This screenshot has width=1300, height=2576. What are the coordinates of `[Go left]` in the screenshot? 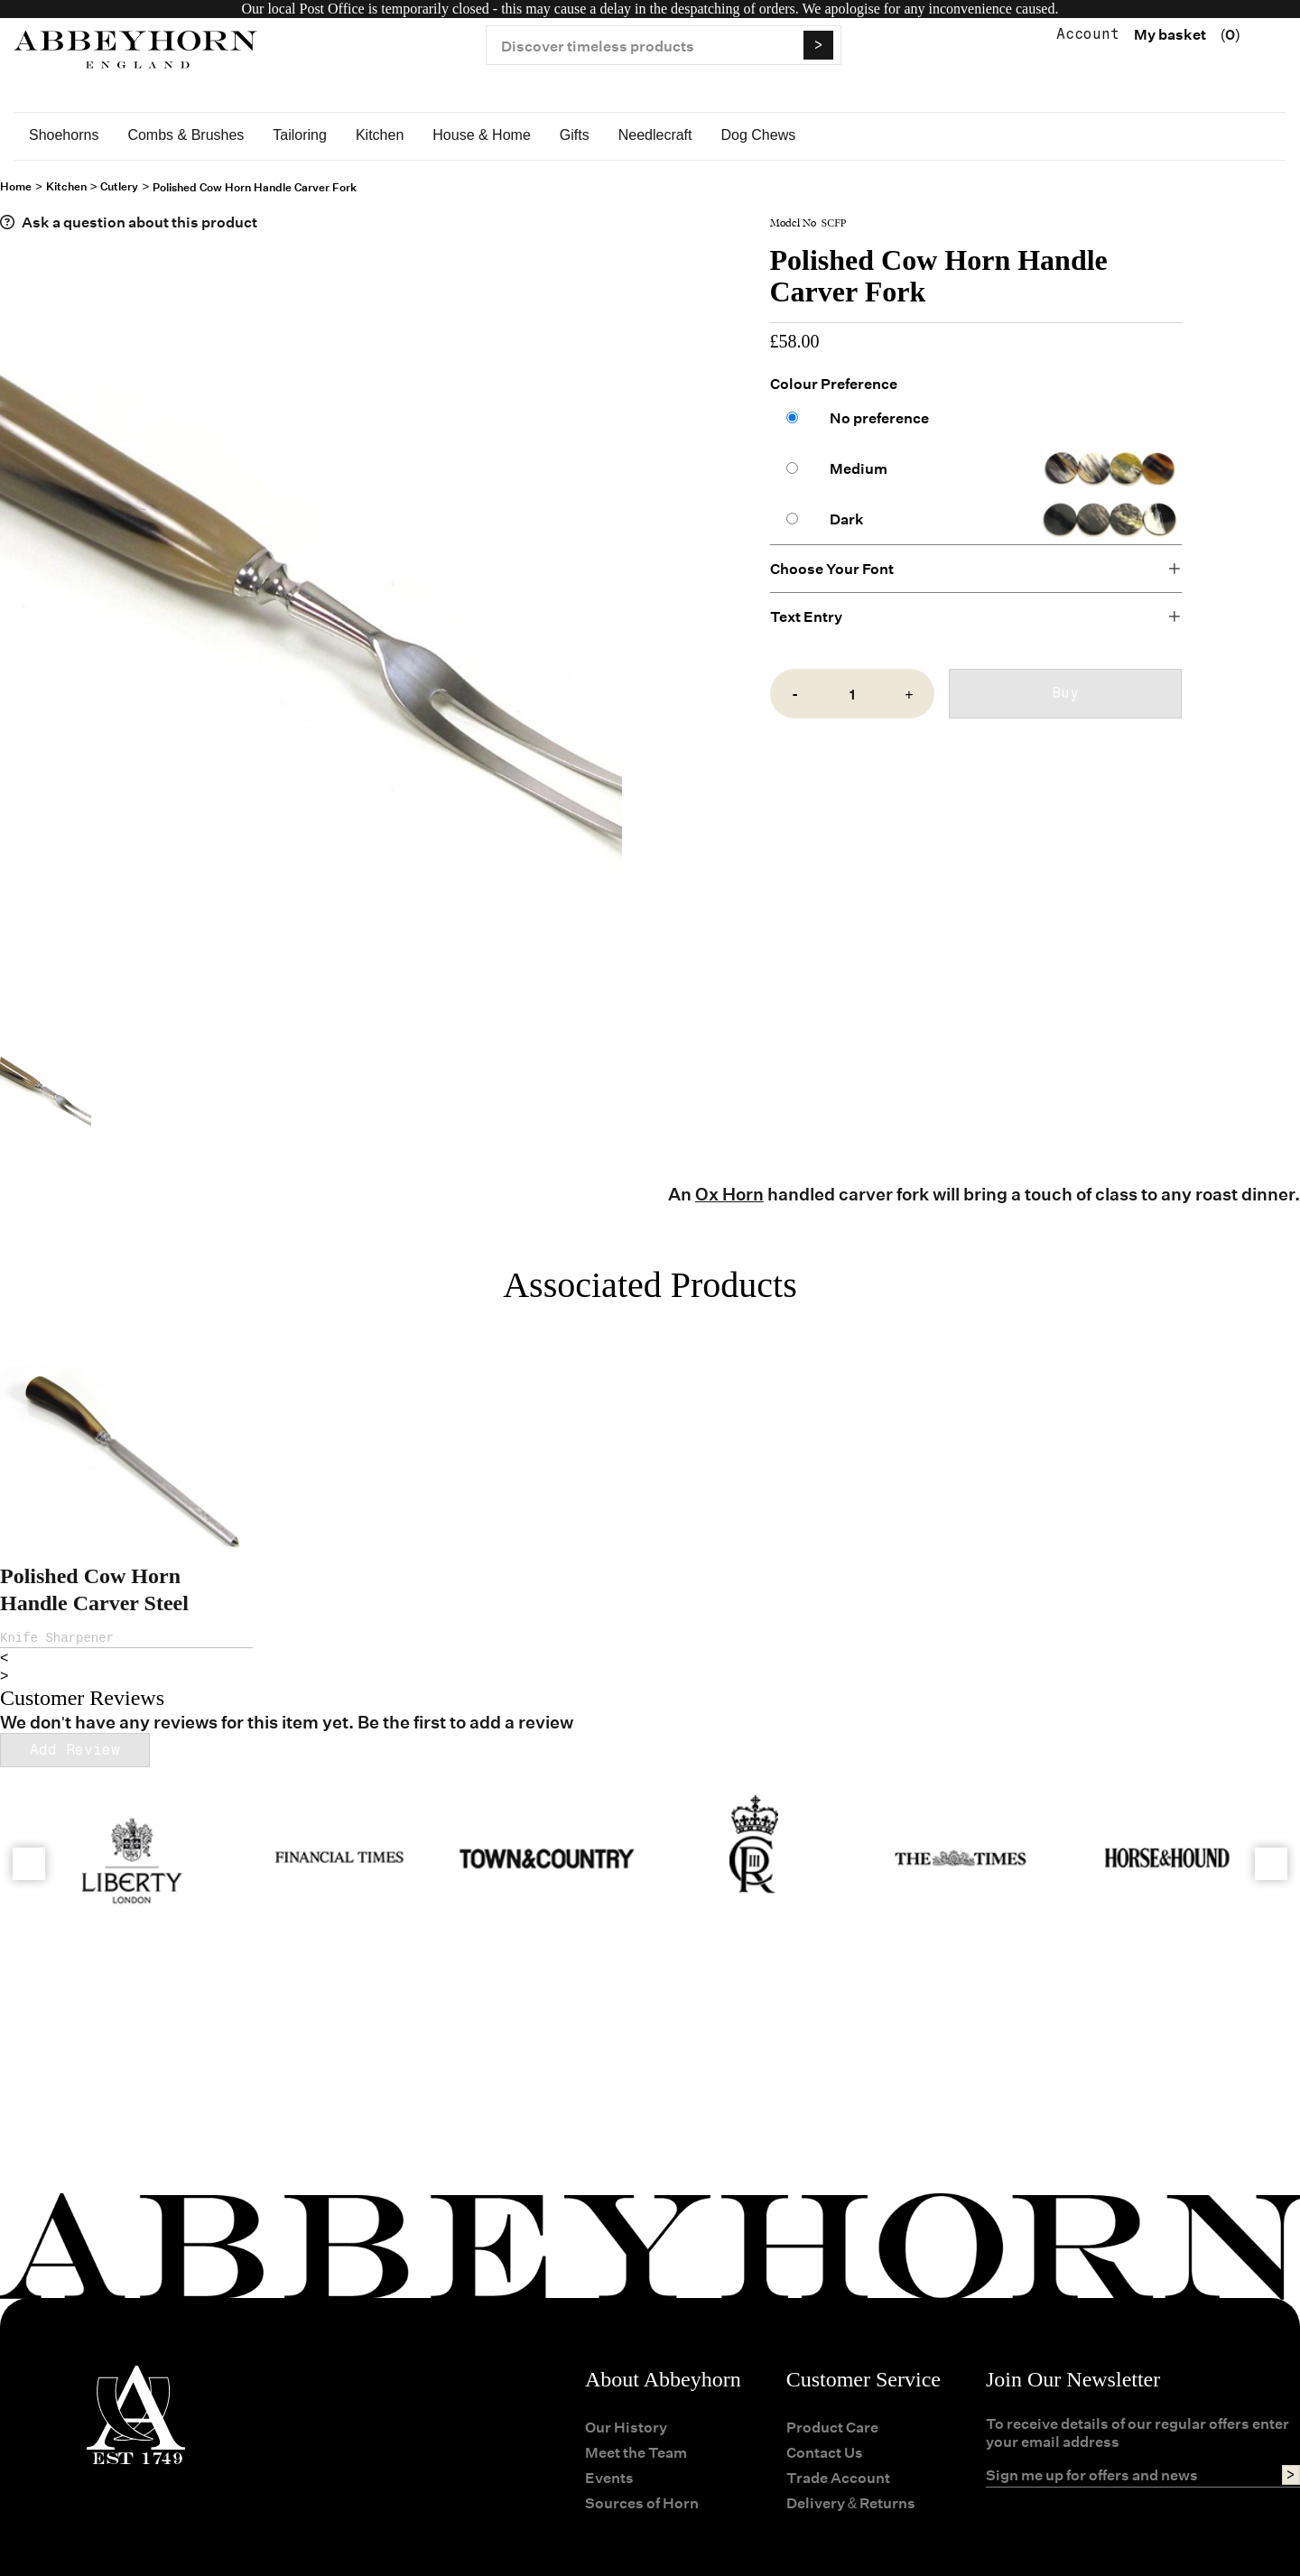 It's located at (29, 1863).